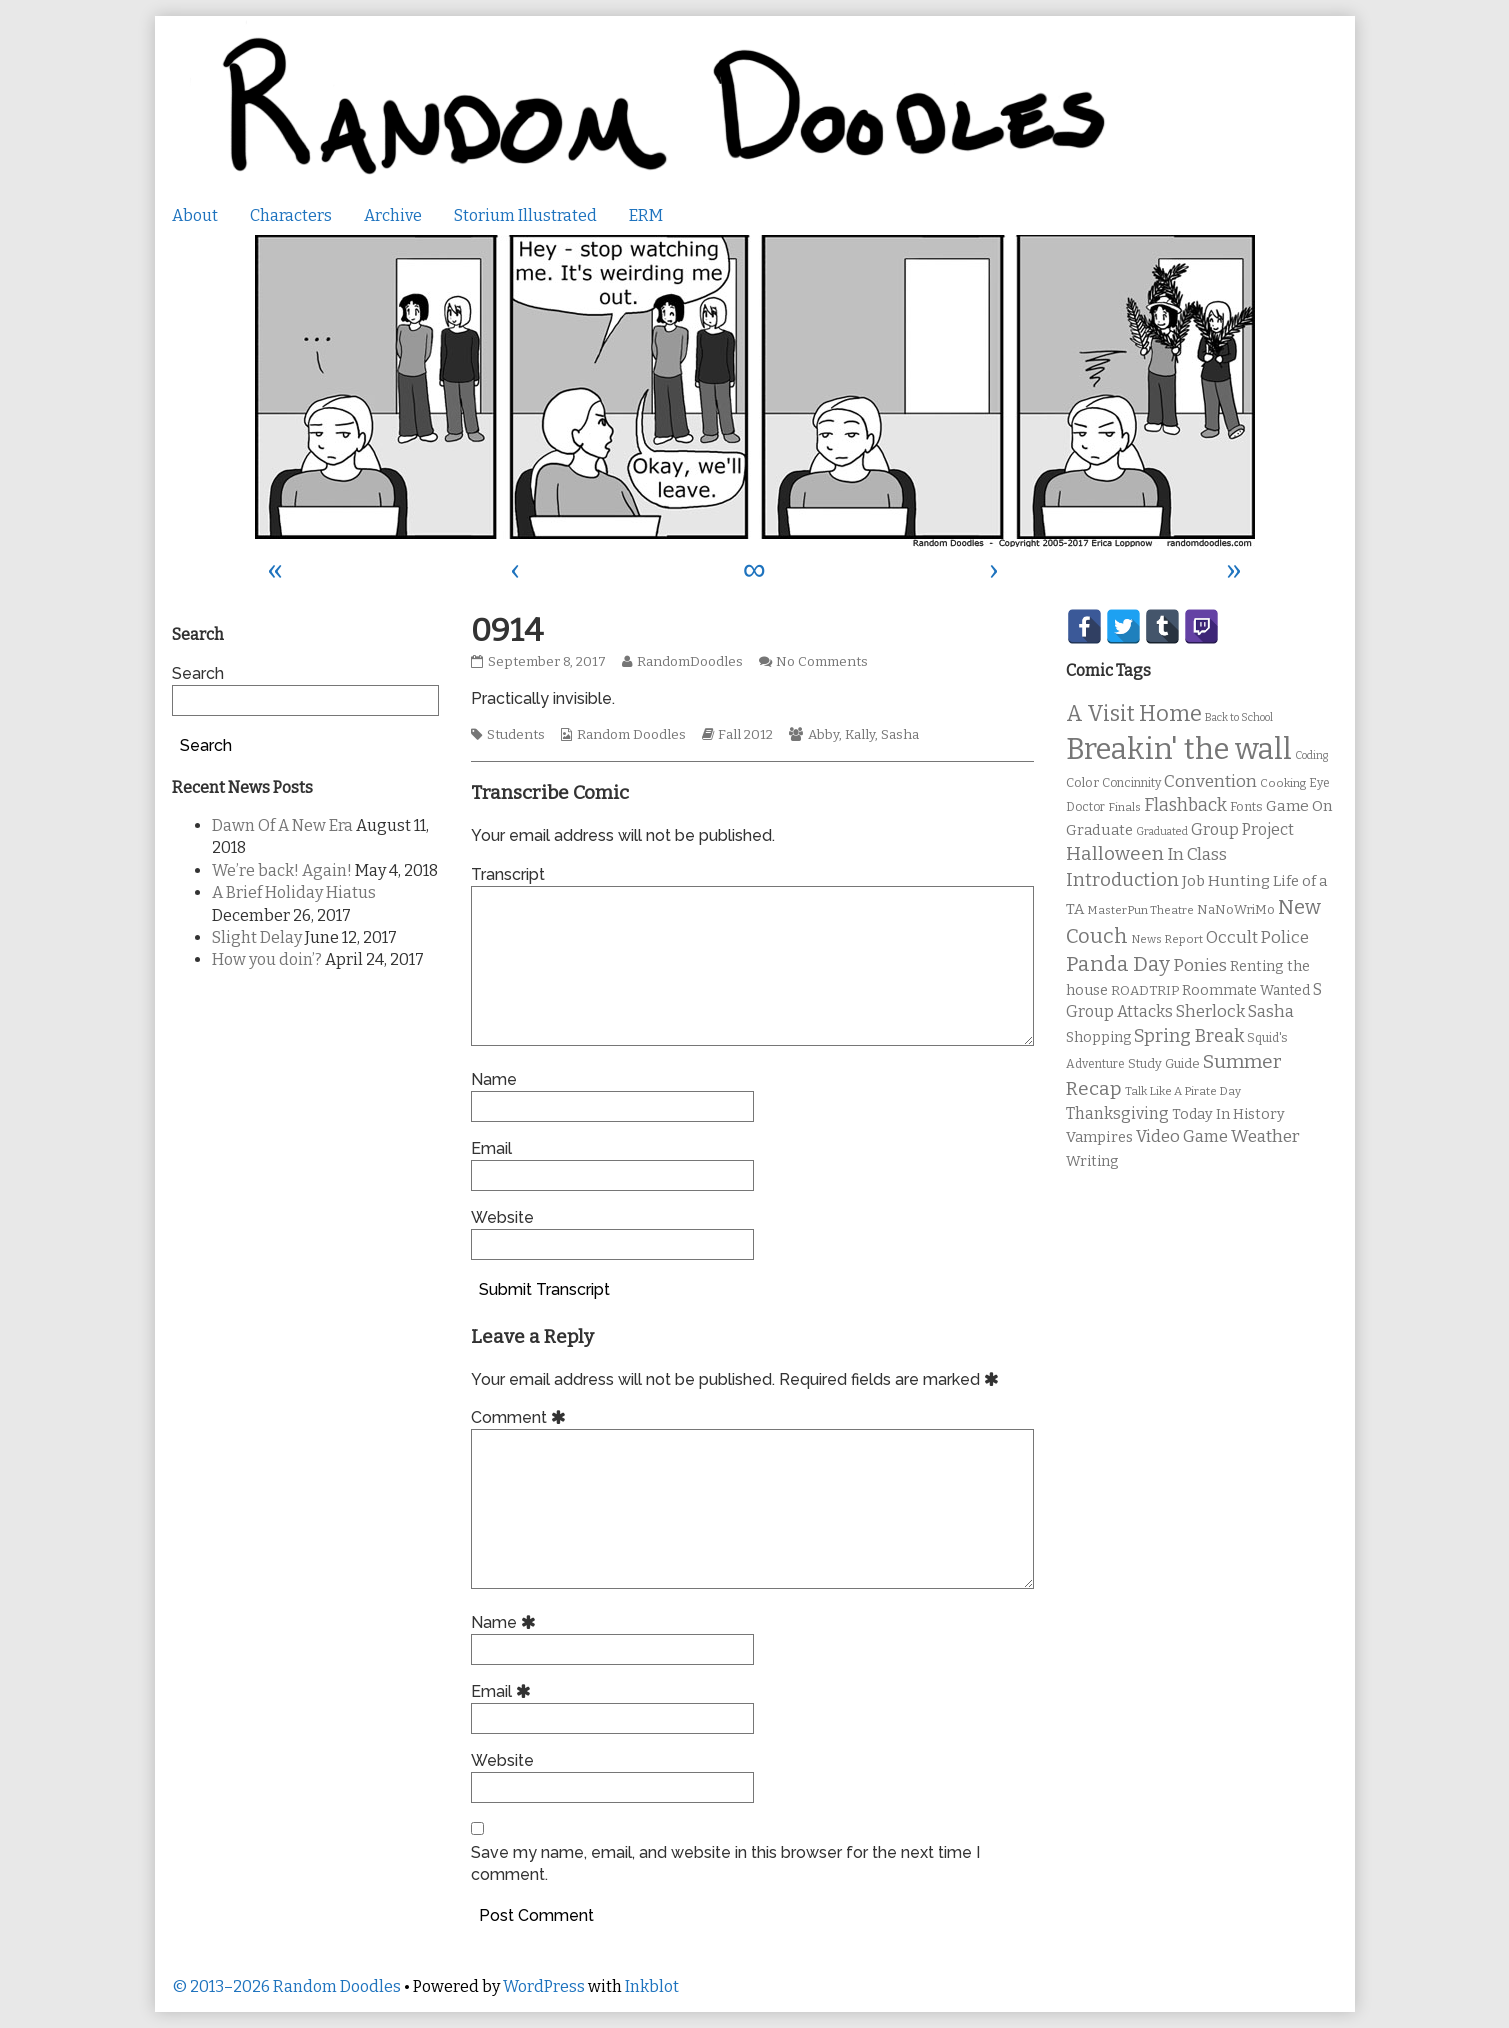 This screenshot has width=1509, height=2028. Describe the element at coordinates (1246, 990) in the screenshot. I see `Roommate Wanted [Roommate Wanted (13 items)]` at that location.